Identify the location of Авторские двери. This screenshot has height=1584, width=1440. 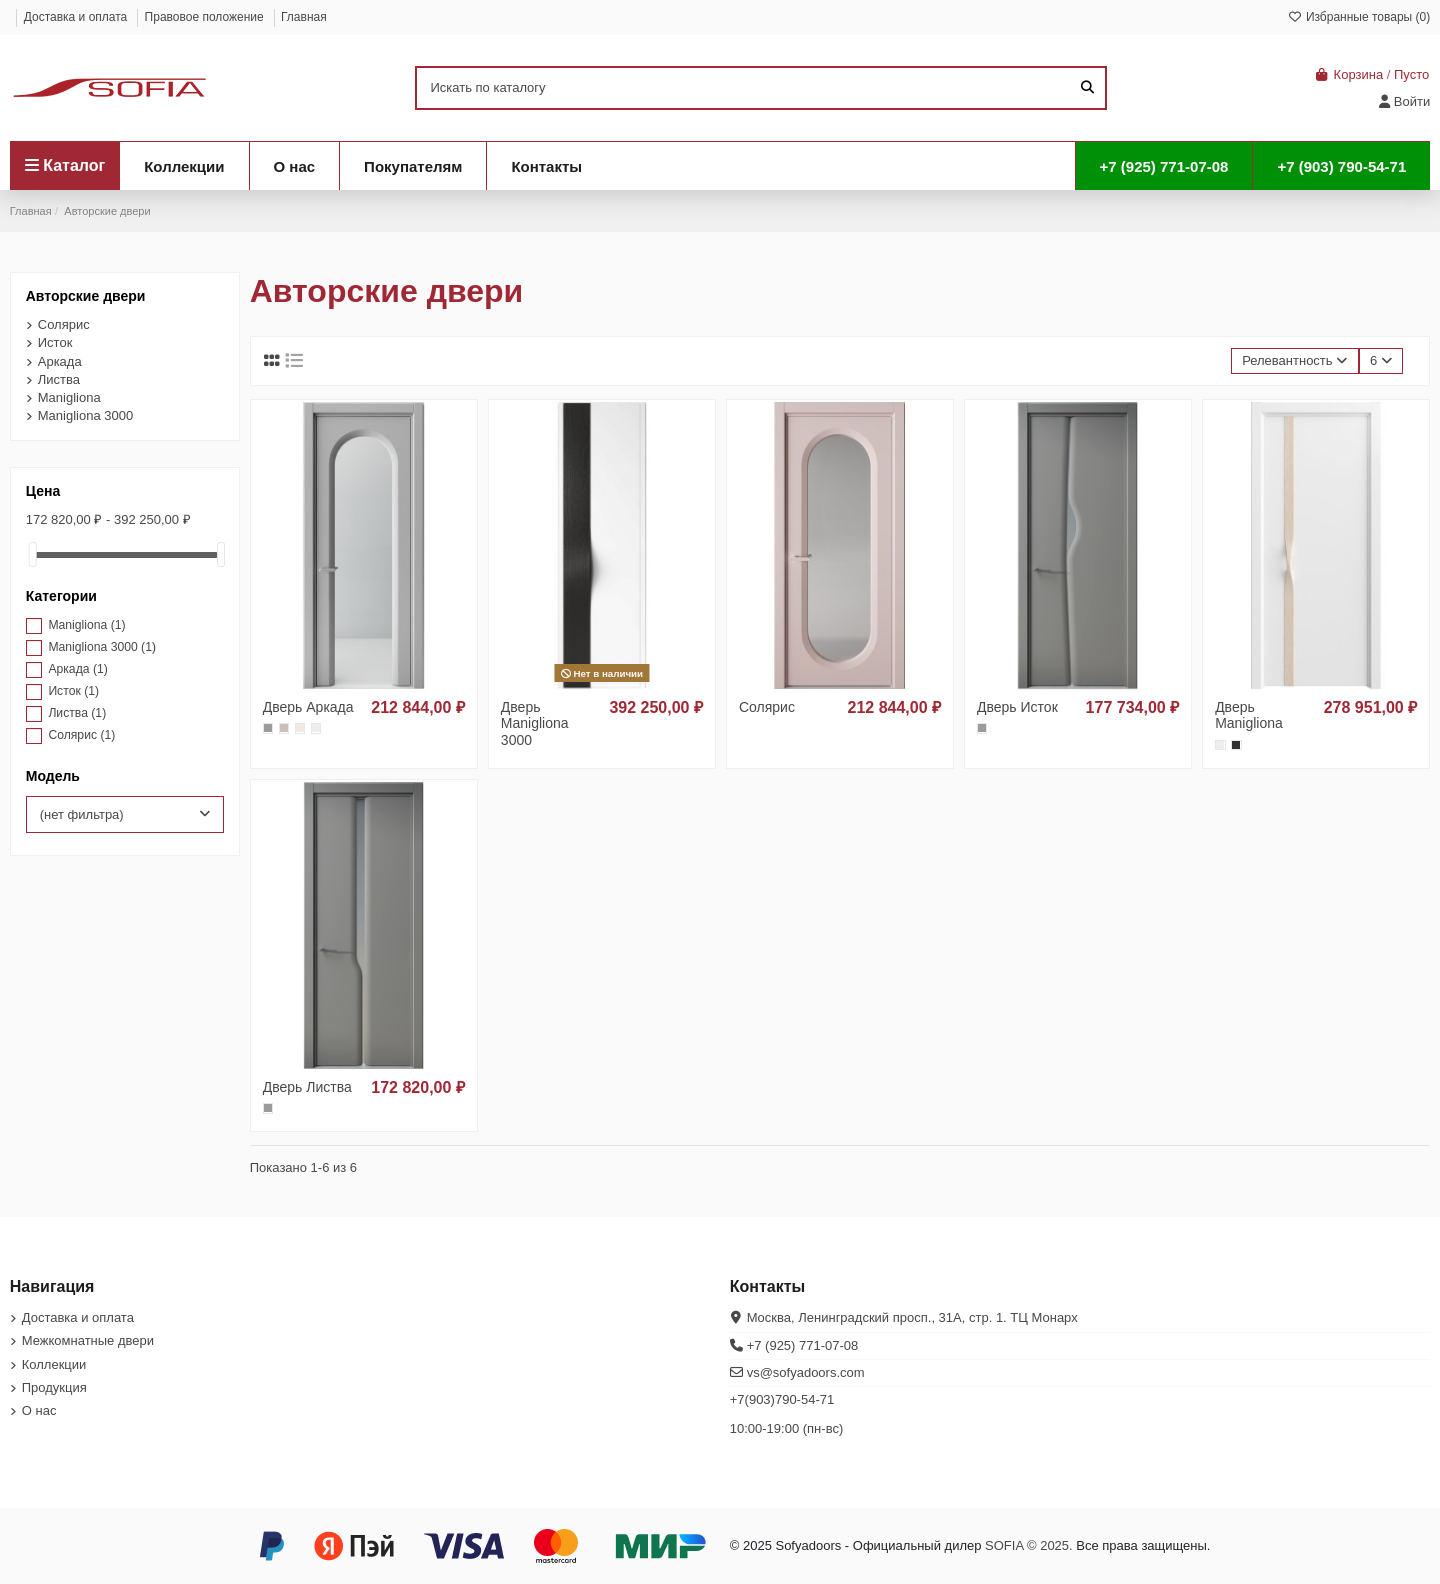
(86, 296).